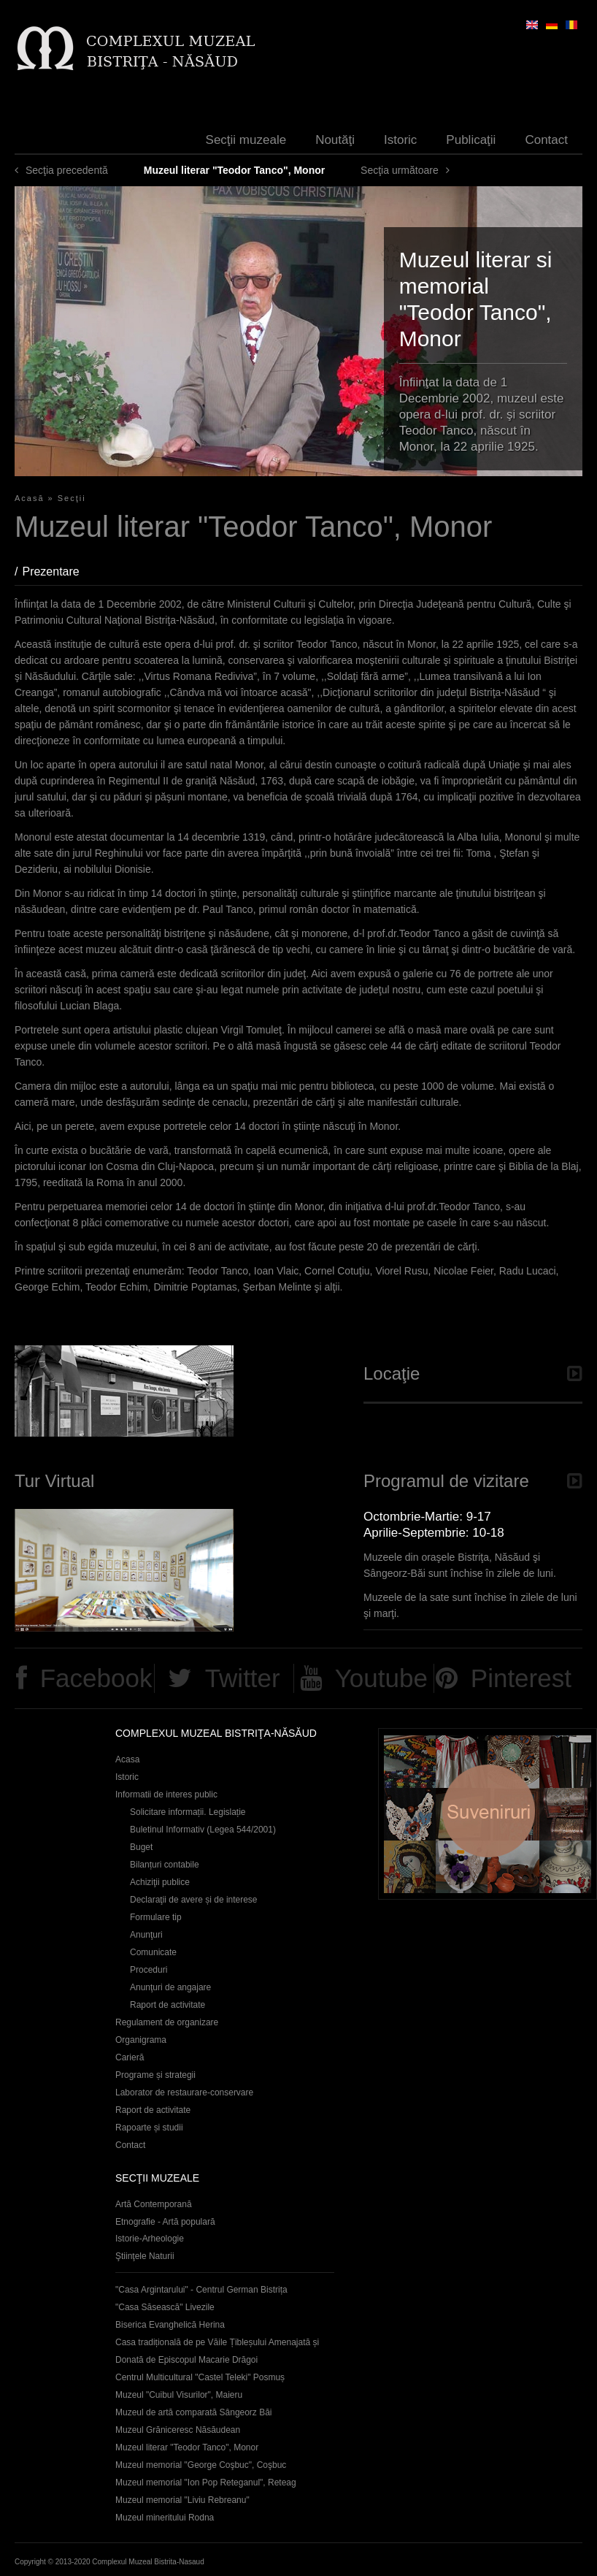  I want to click on Suveniruri, so click(487, 1814).